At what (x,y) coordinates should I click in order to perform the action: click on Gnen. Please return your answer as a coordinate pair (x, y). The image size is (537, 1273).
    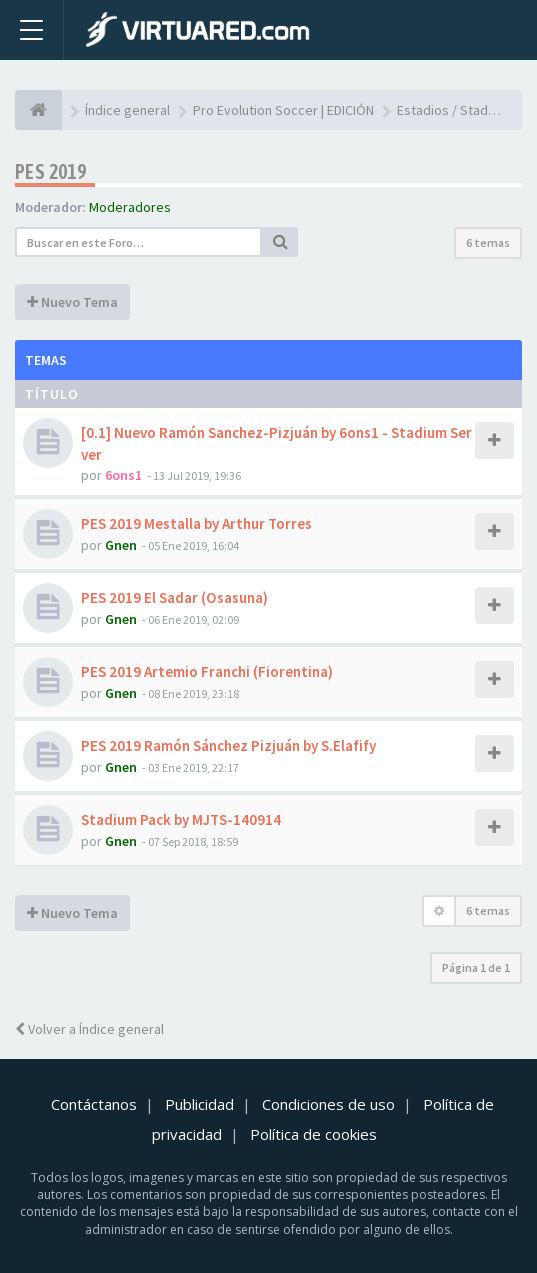
    Looking at the image, I should click on (121, 545).